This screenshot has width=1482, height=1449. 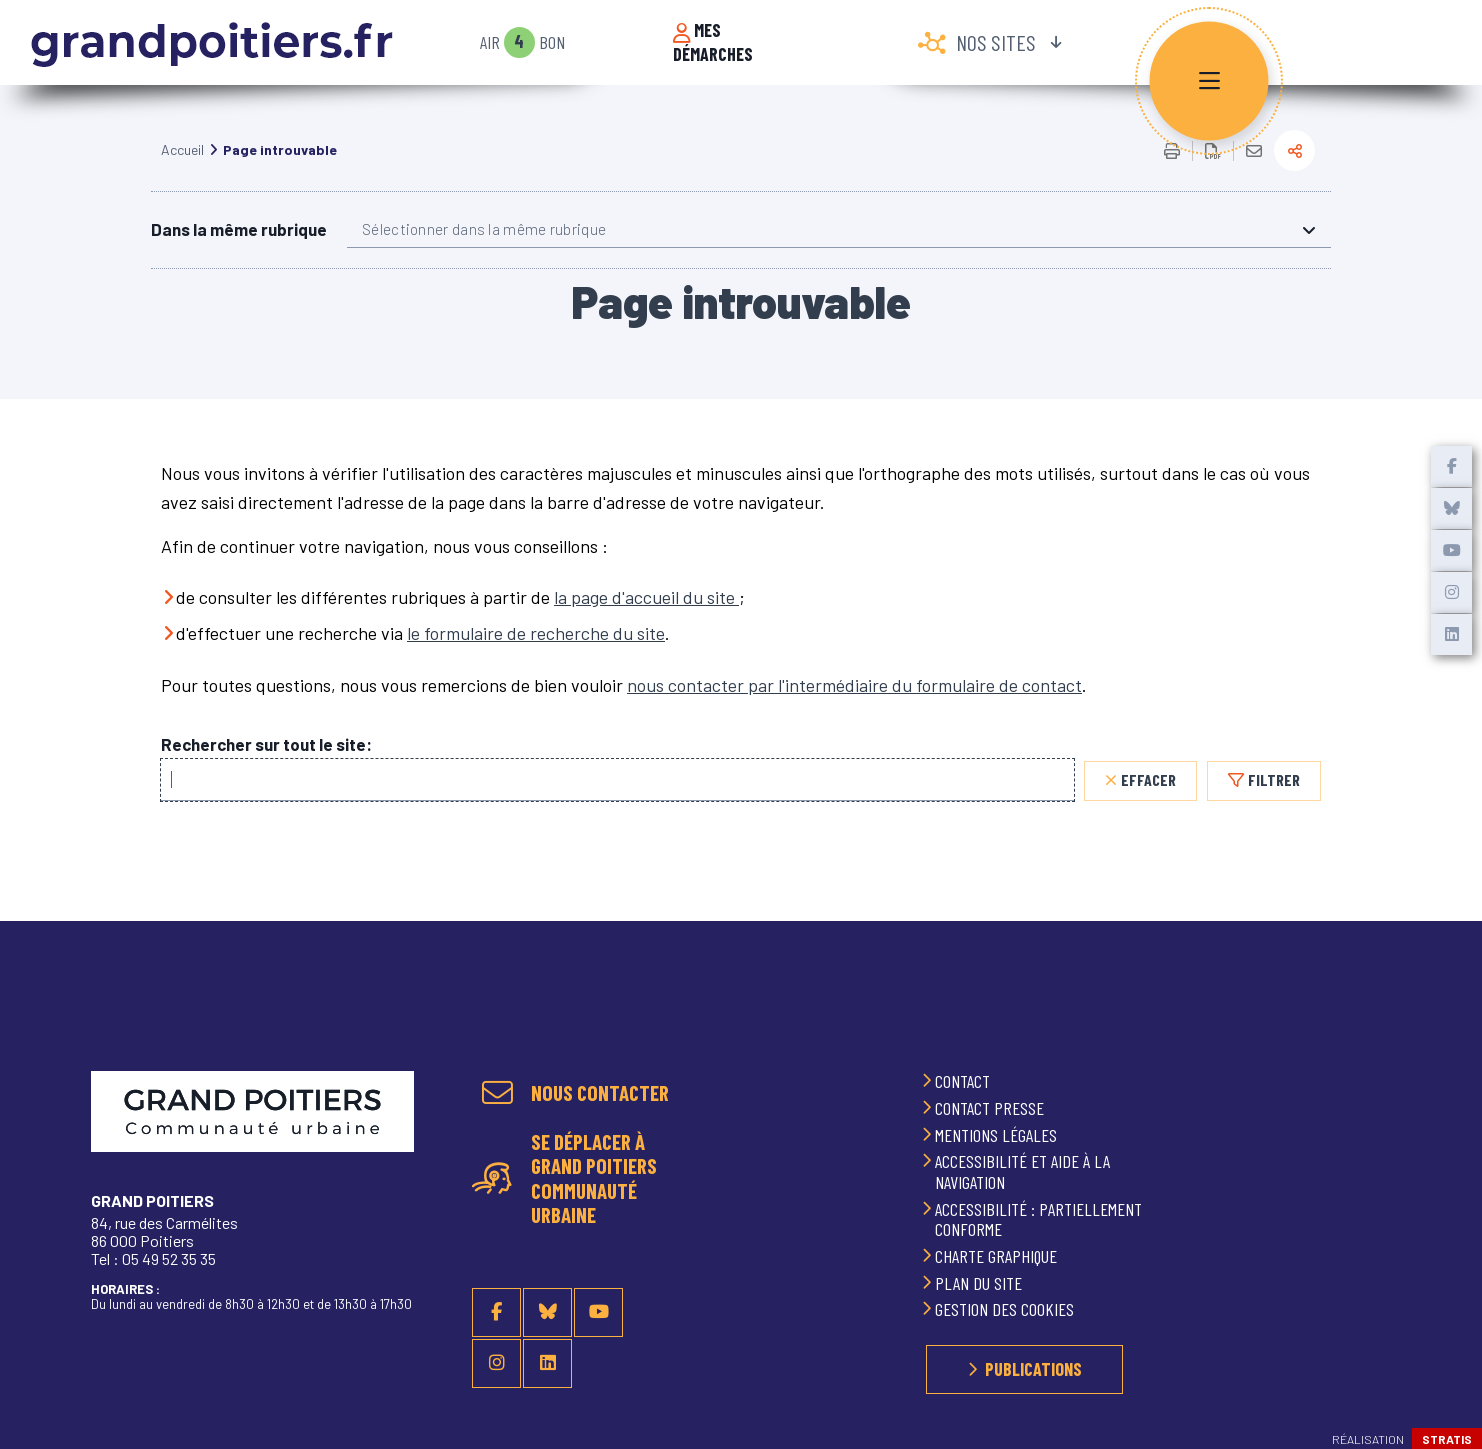 What do you see at coordinates (1442, 1031) in the screenshot?
I see `Retour en haut de la page` at bounding box center [1442, 1031].